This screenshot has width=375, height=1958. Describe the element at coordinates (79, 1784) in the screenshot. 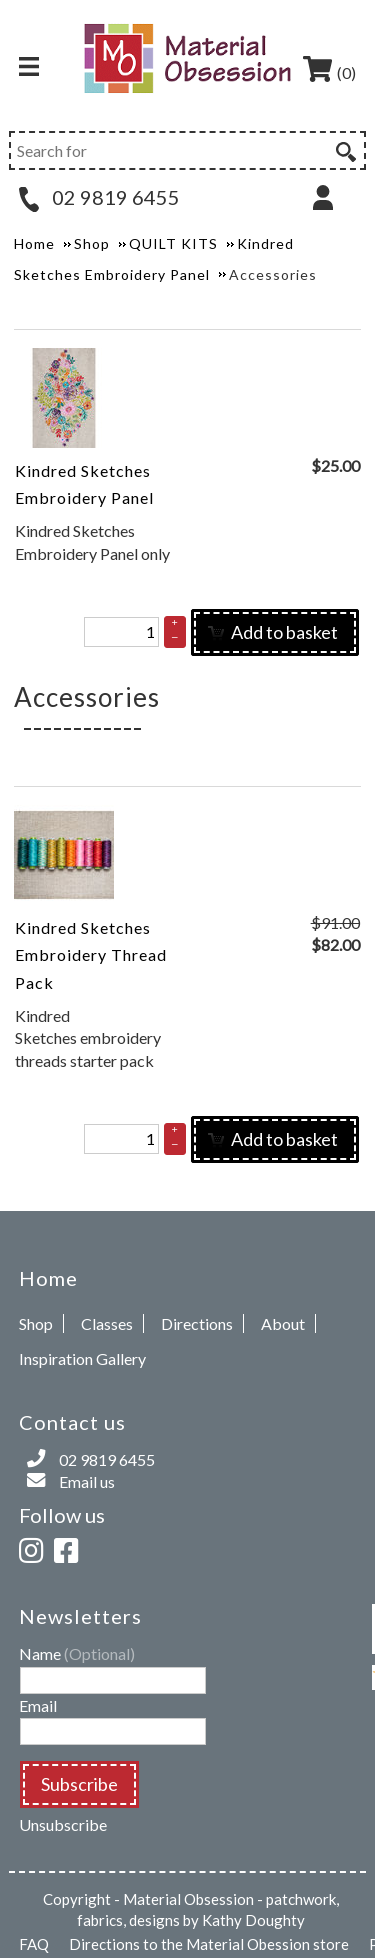

I see `Subscribe` at that location.